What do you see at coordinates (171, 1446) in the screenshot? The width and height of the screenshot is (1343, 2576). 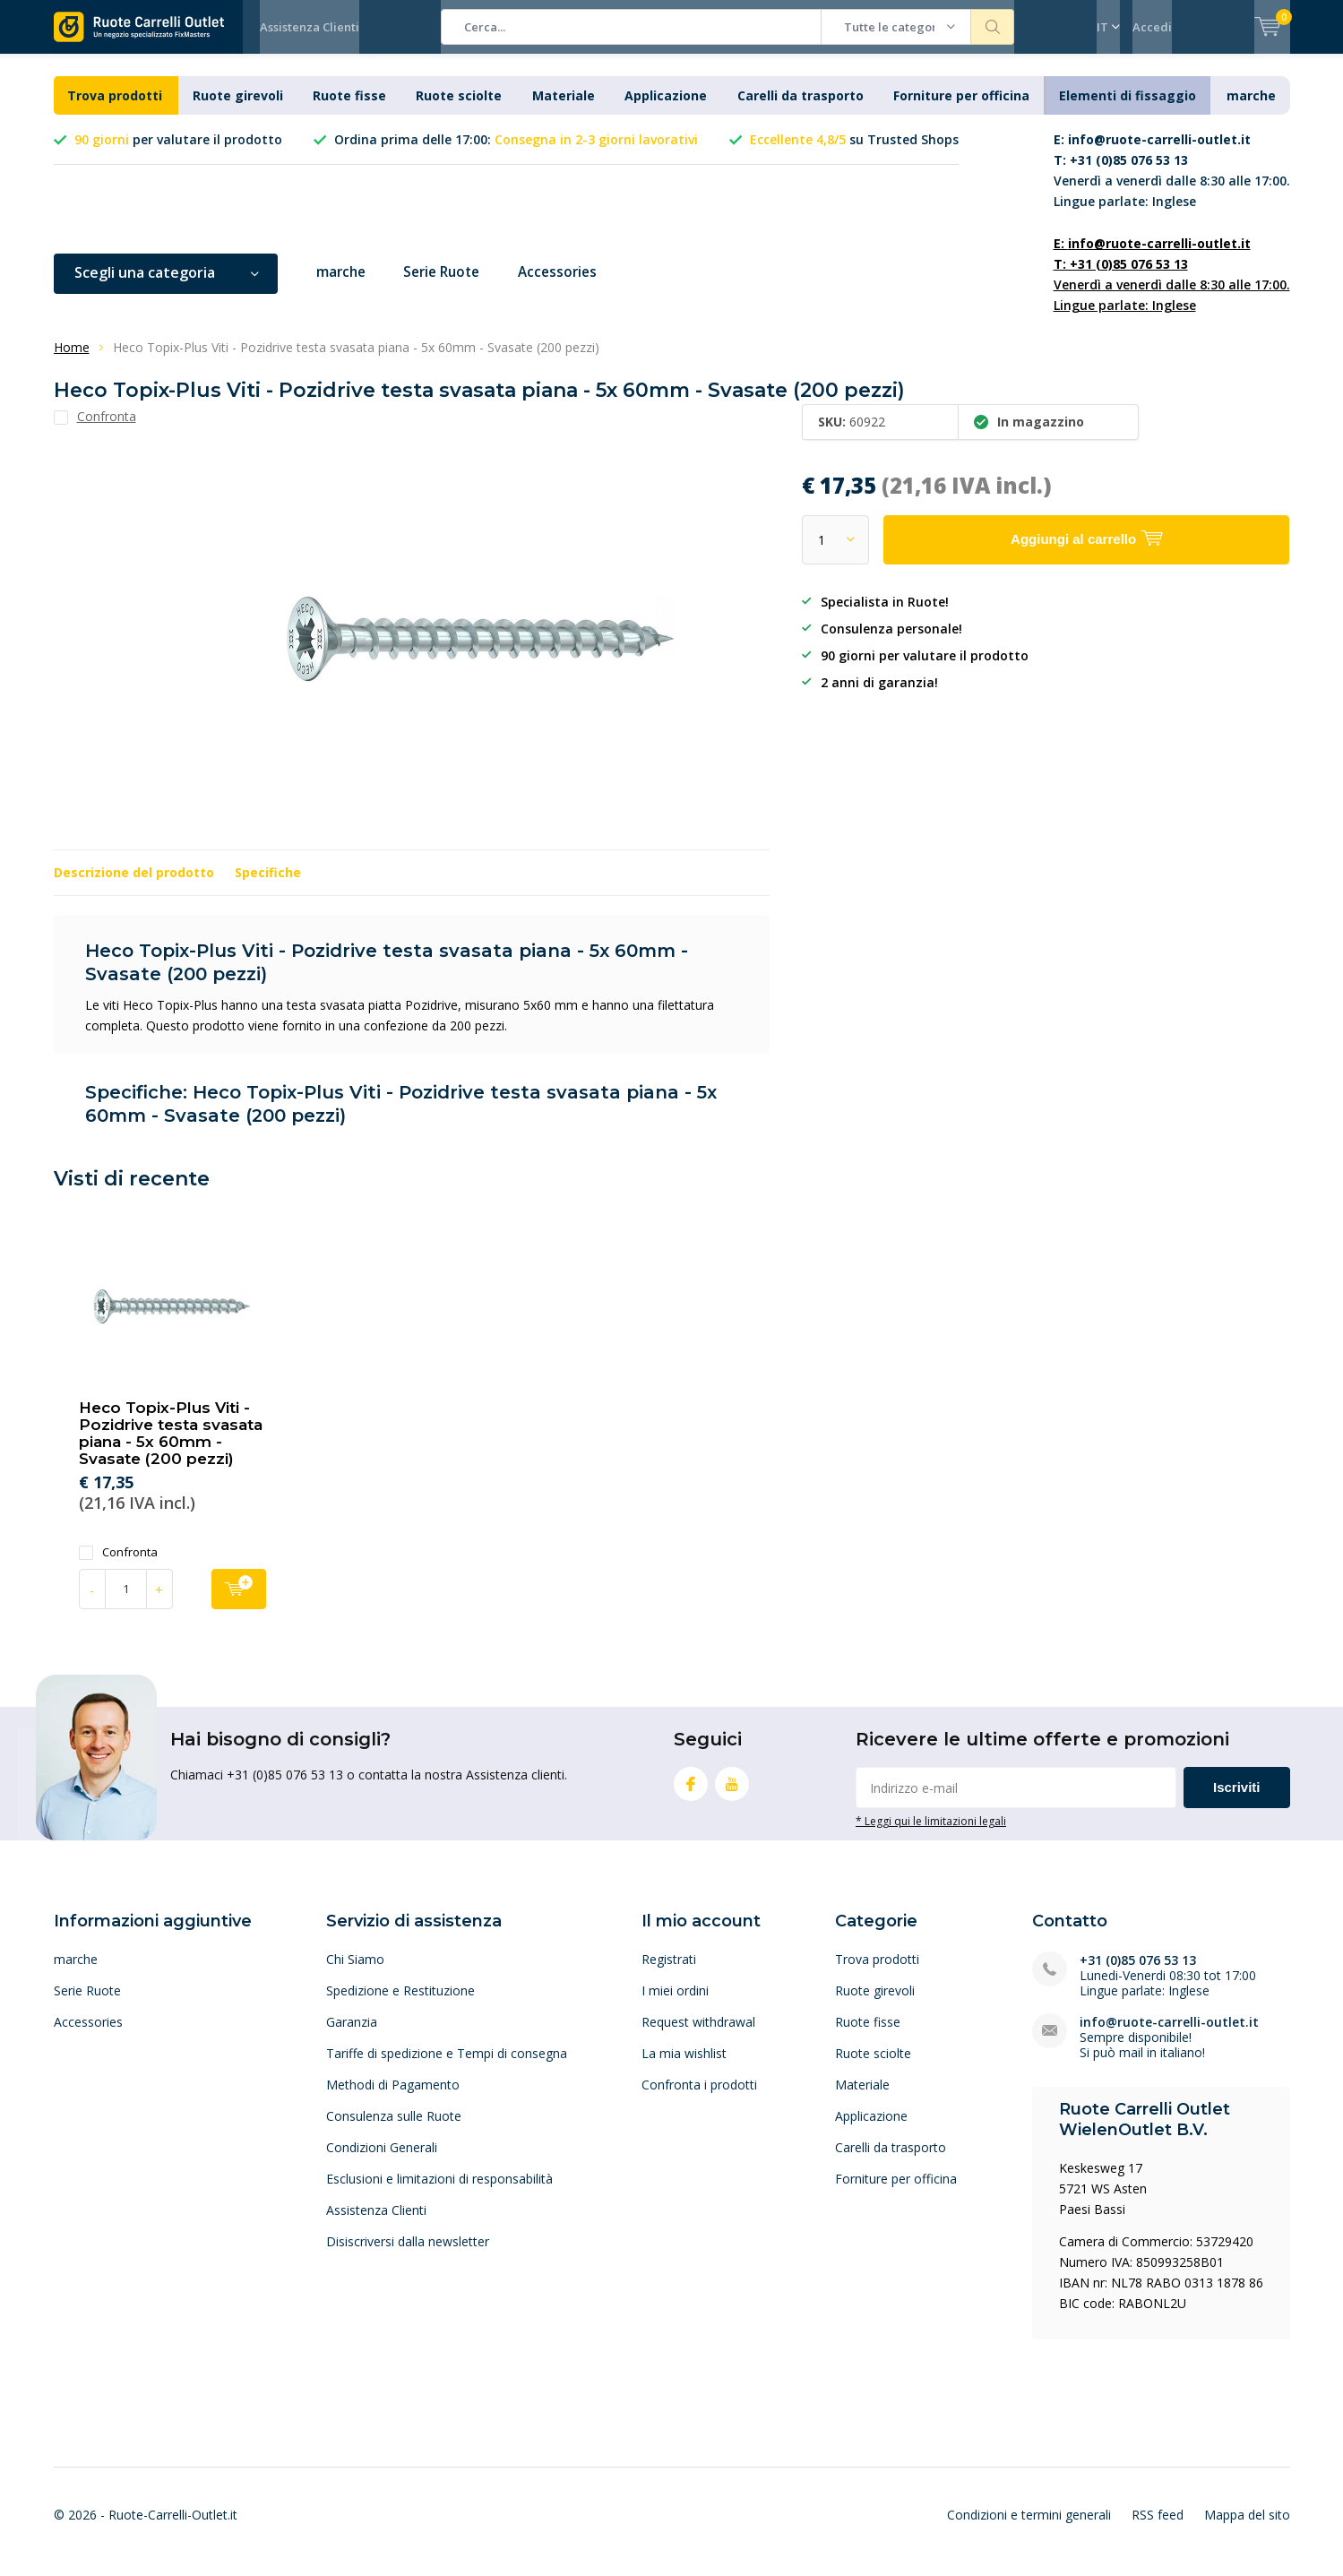 I see `Heco Topix-Plus Viti - Pozidrive testa svasata piana - 5x 60mm - Svasate (200 pezzi)` at bounding box center [171, 1446].